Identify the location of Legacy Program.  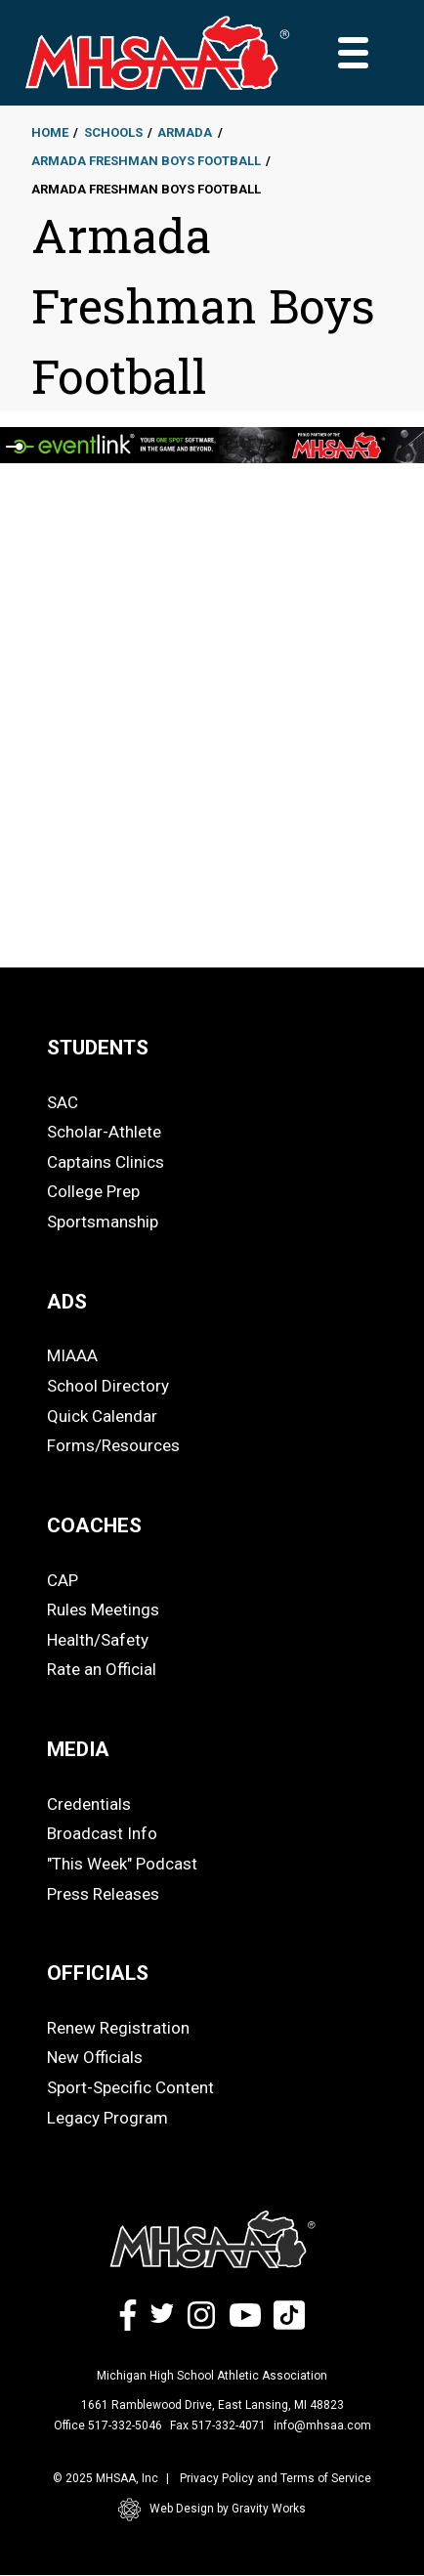
(107, 2117).